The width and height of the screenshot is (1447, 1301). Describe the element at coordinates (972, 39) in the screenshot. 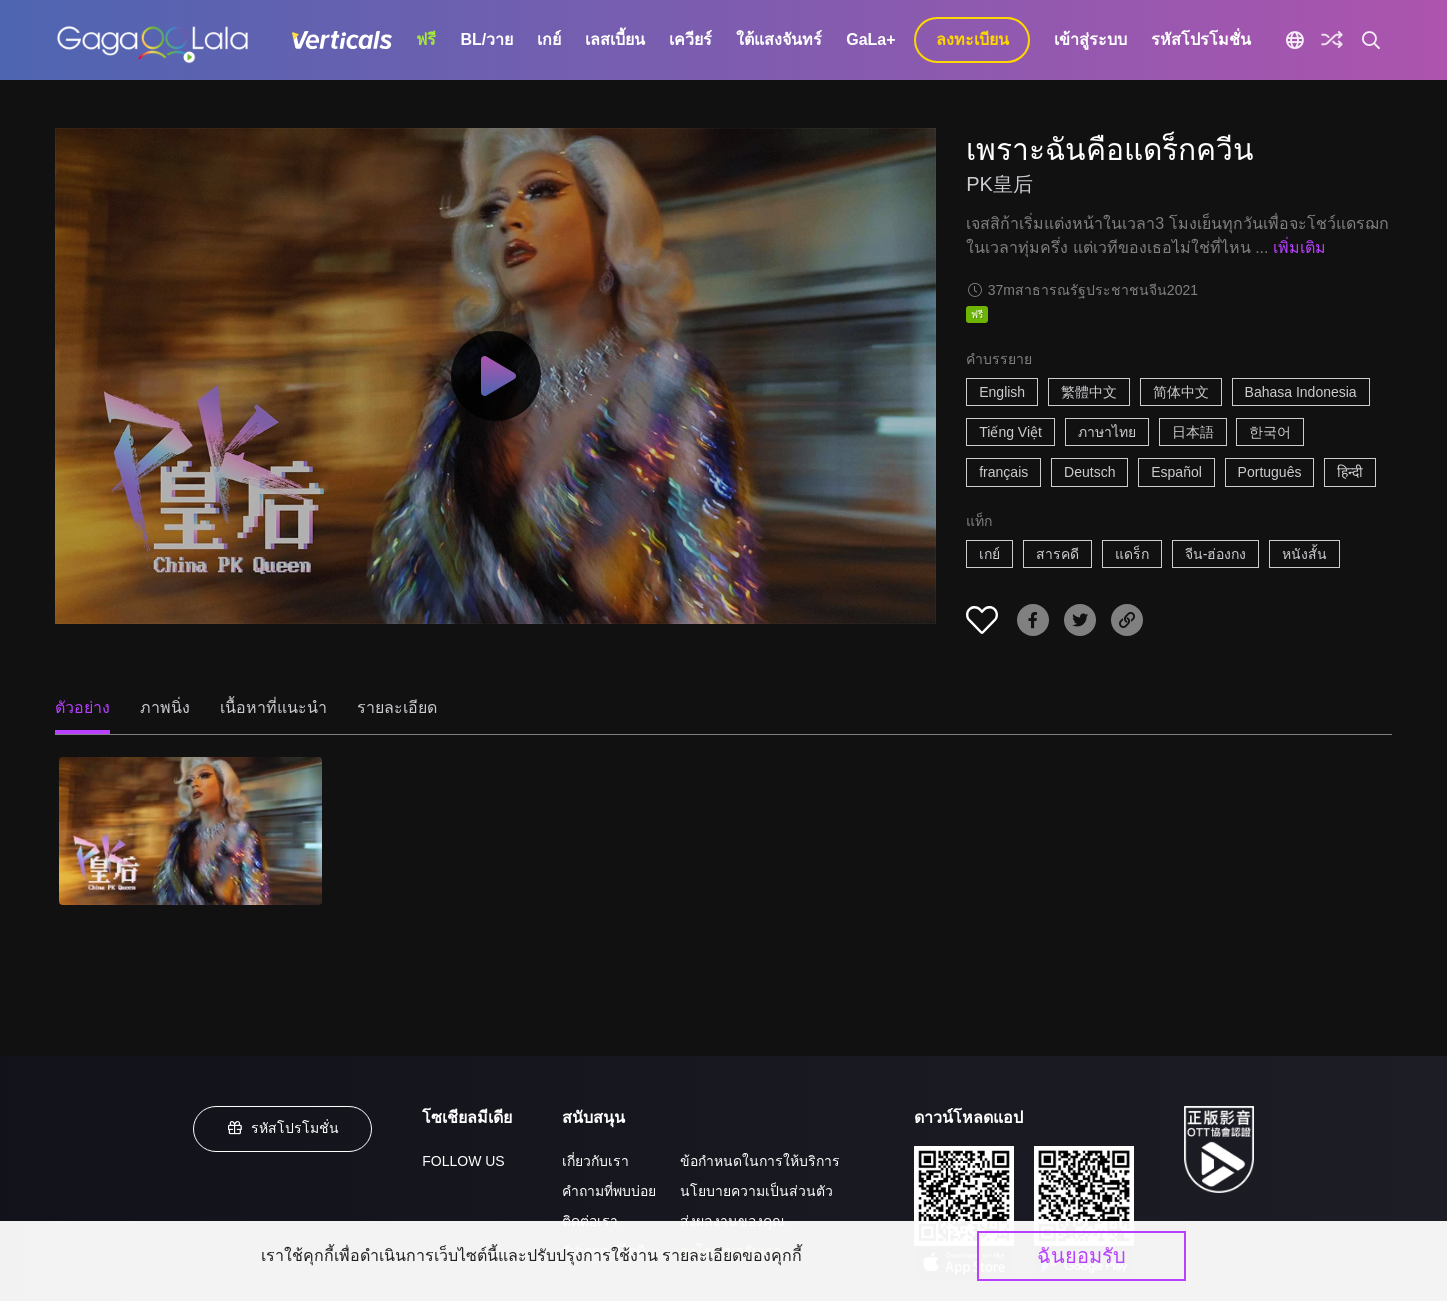

I see `ลงทะเบียน` at that location.